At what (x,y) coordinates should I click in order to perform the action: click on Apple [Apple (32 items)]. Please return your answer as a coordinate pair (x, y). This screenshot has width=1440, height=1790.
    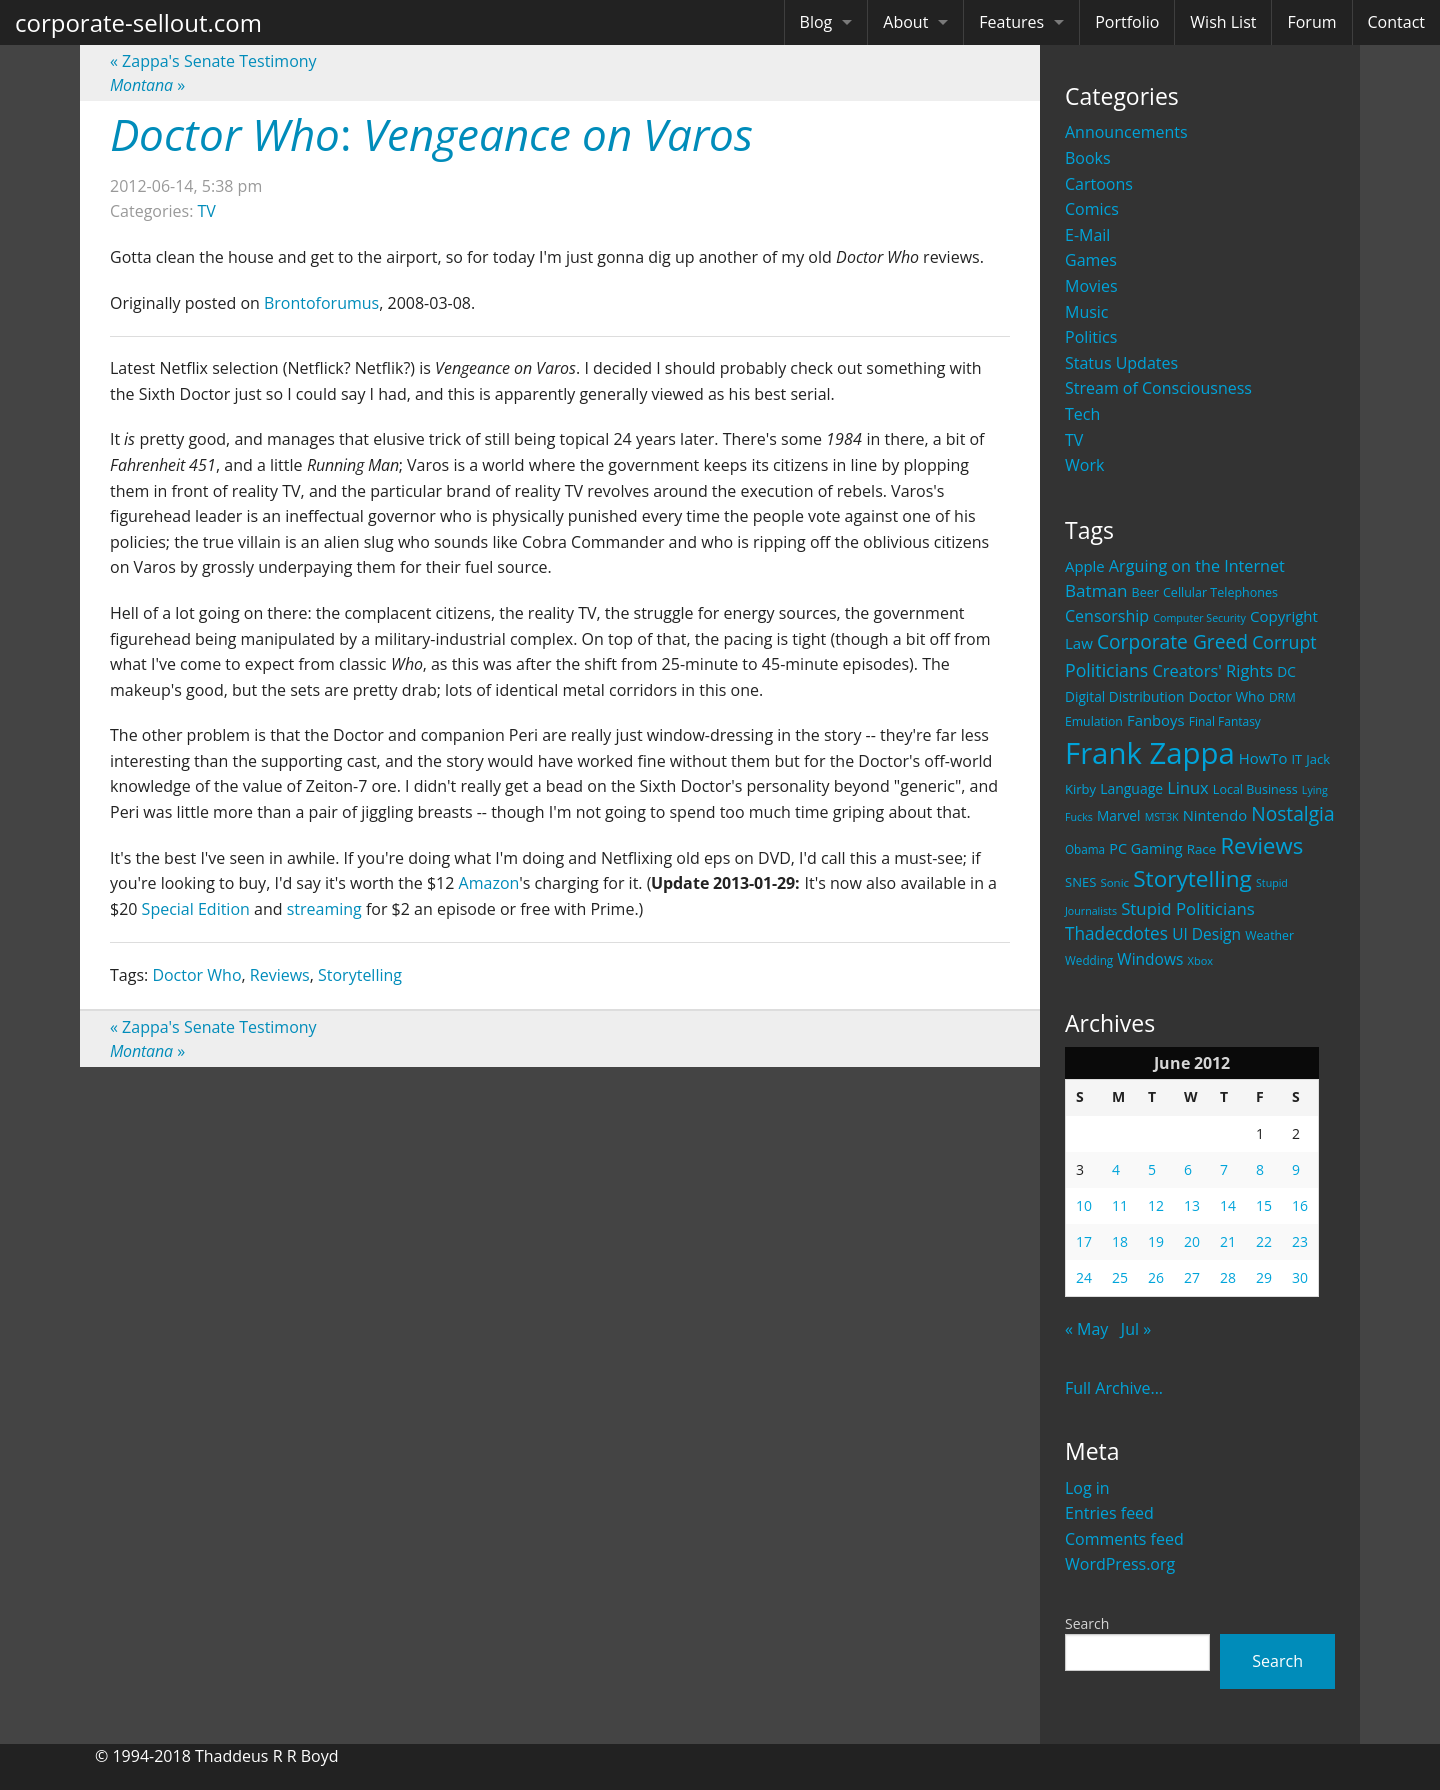
    Looking at the image, I should click on (1085, 566).